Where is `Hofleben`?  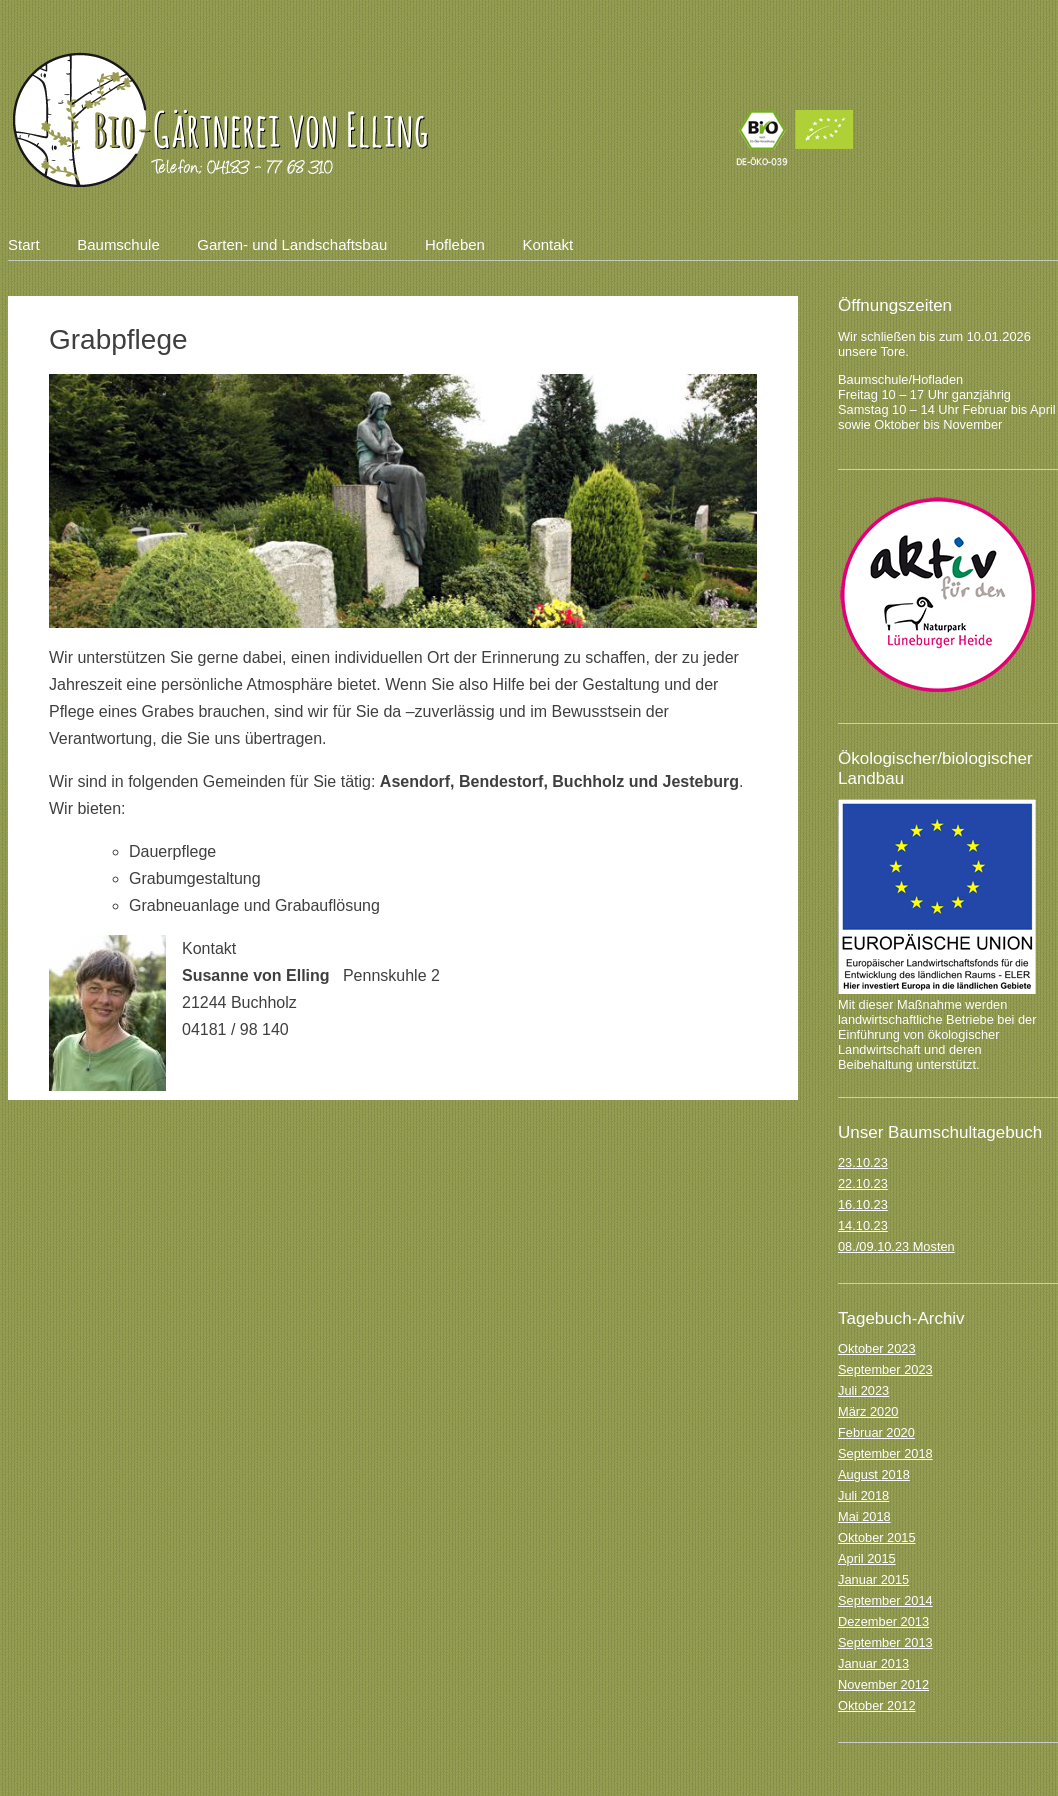
Hofleben is located at coordinates (455, 244).